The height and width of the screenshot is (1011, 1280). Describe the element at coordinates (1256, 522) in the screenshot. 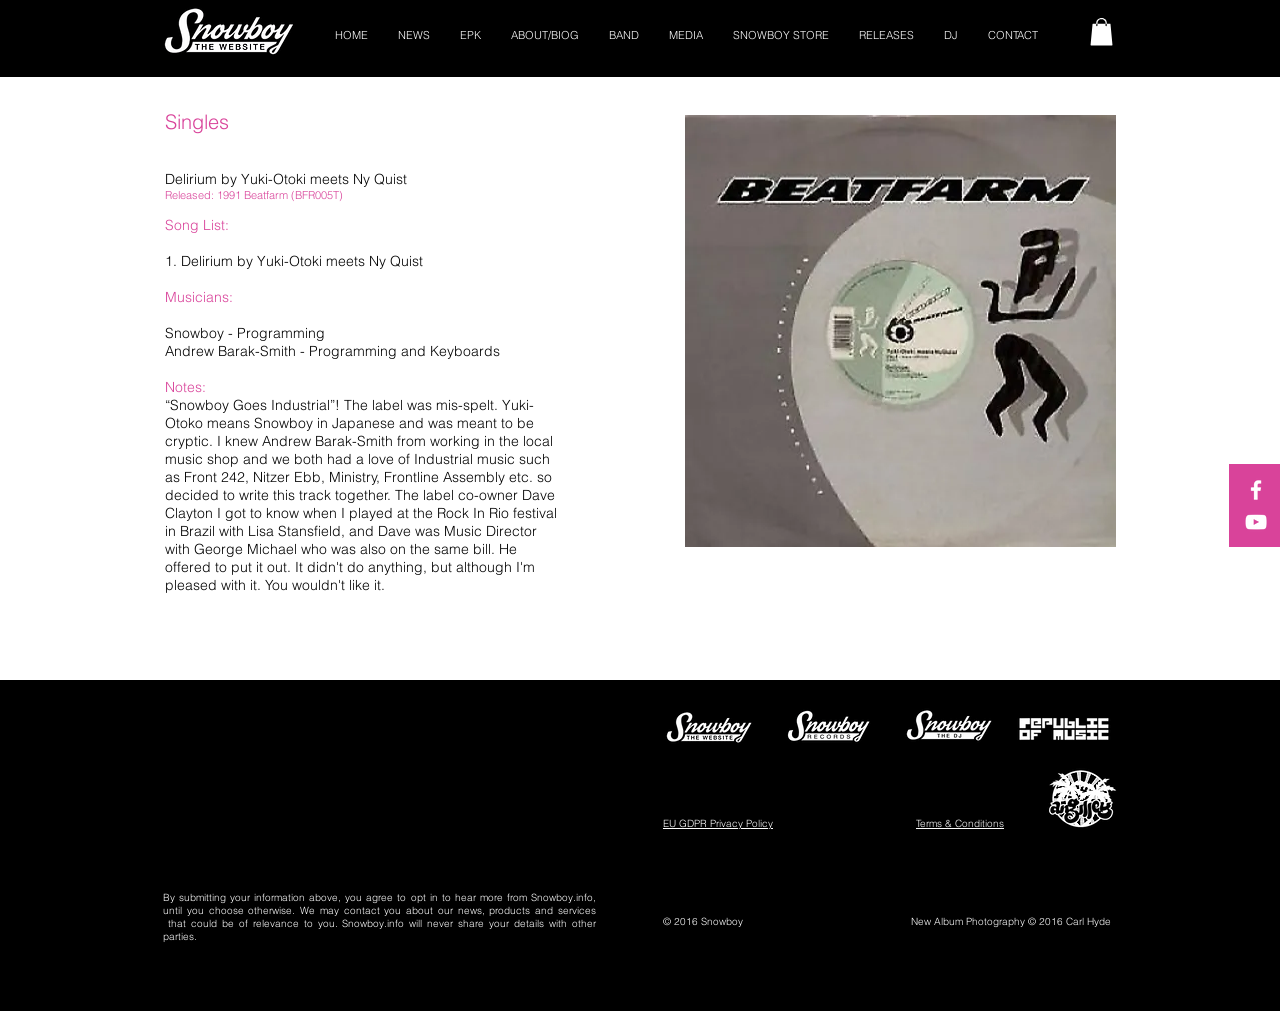

I see `[White YouTube Icon]` at that location.